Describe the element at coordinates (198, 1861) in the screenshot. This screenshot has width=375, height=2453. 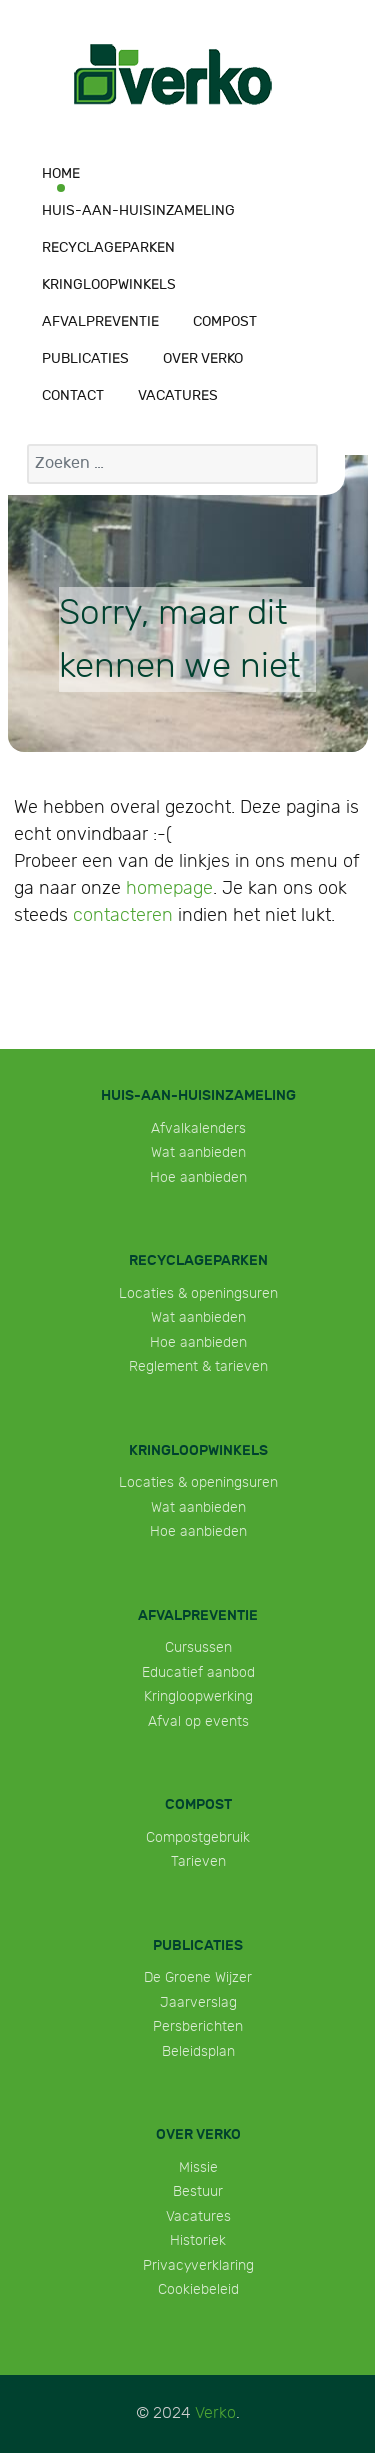
I see `Tarieven` at that location.